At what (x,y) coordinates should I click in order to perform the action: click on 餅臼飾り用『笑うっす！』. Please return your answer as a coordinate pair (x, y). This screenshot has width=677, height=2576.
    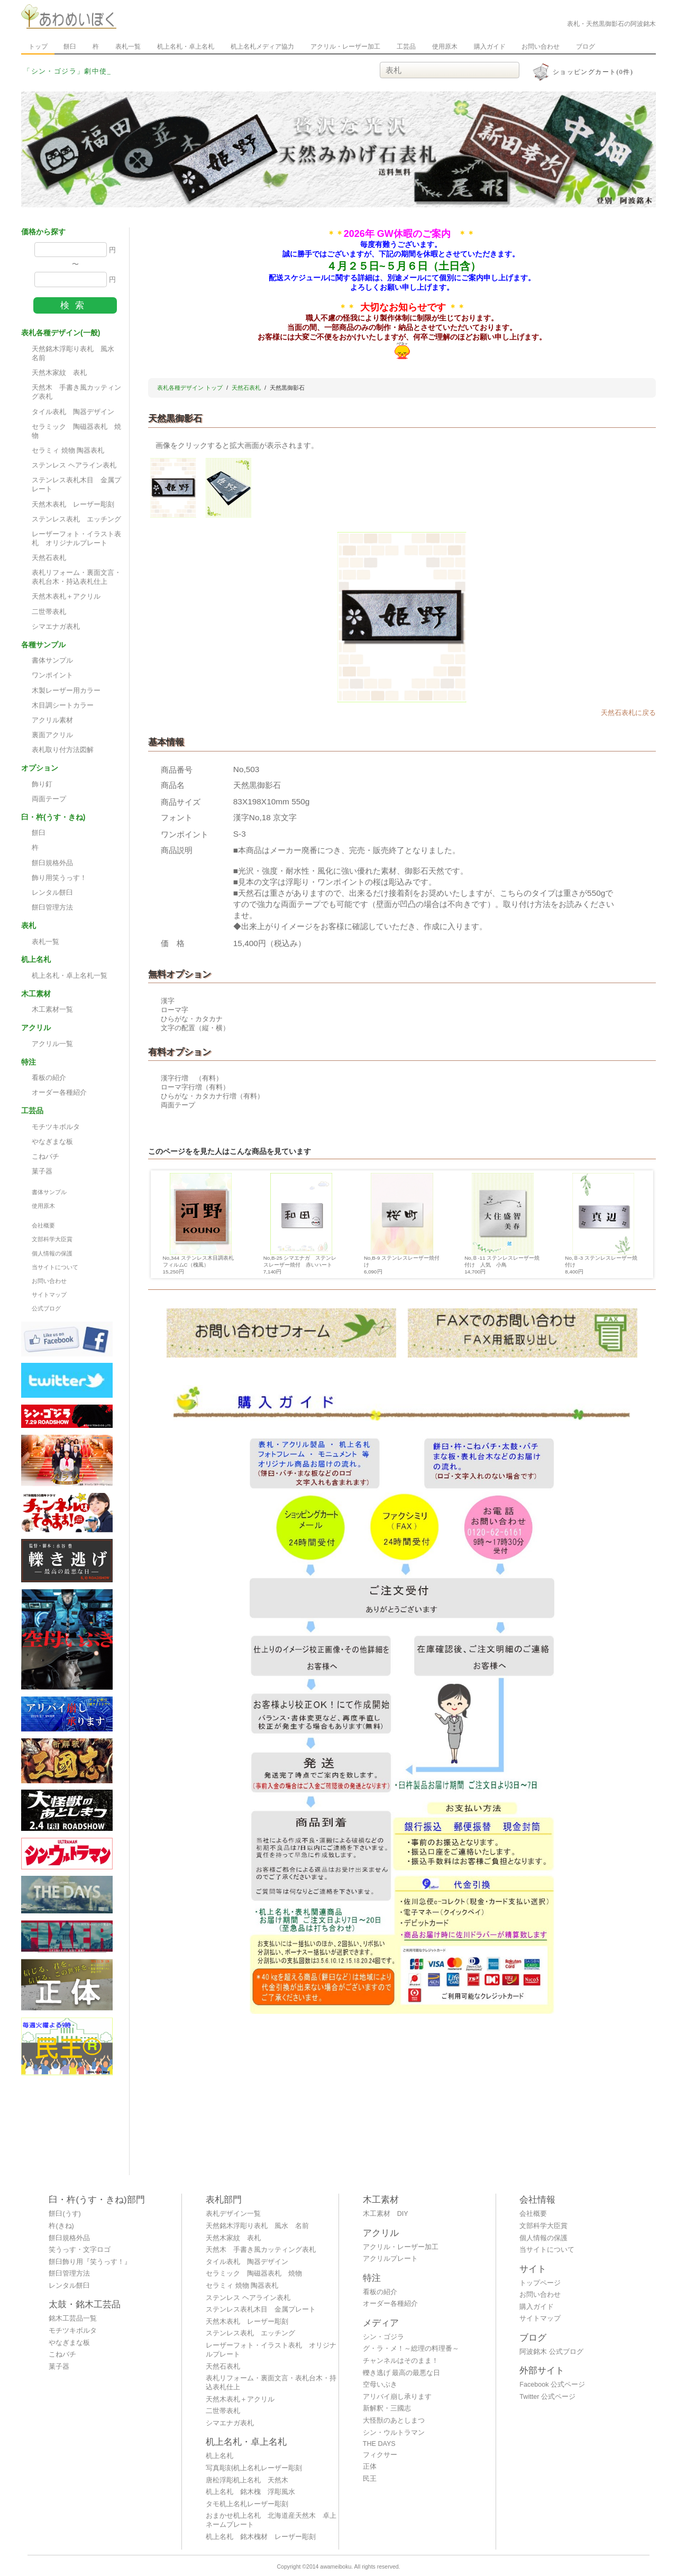
    Looking at the image, I should click on (90, 2262).